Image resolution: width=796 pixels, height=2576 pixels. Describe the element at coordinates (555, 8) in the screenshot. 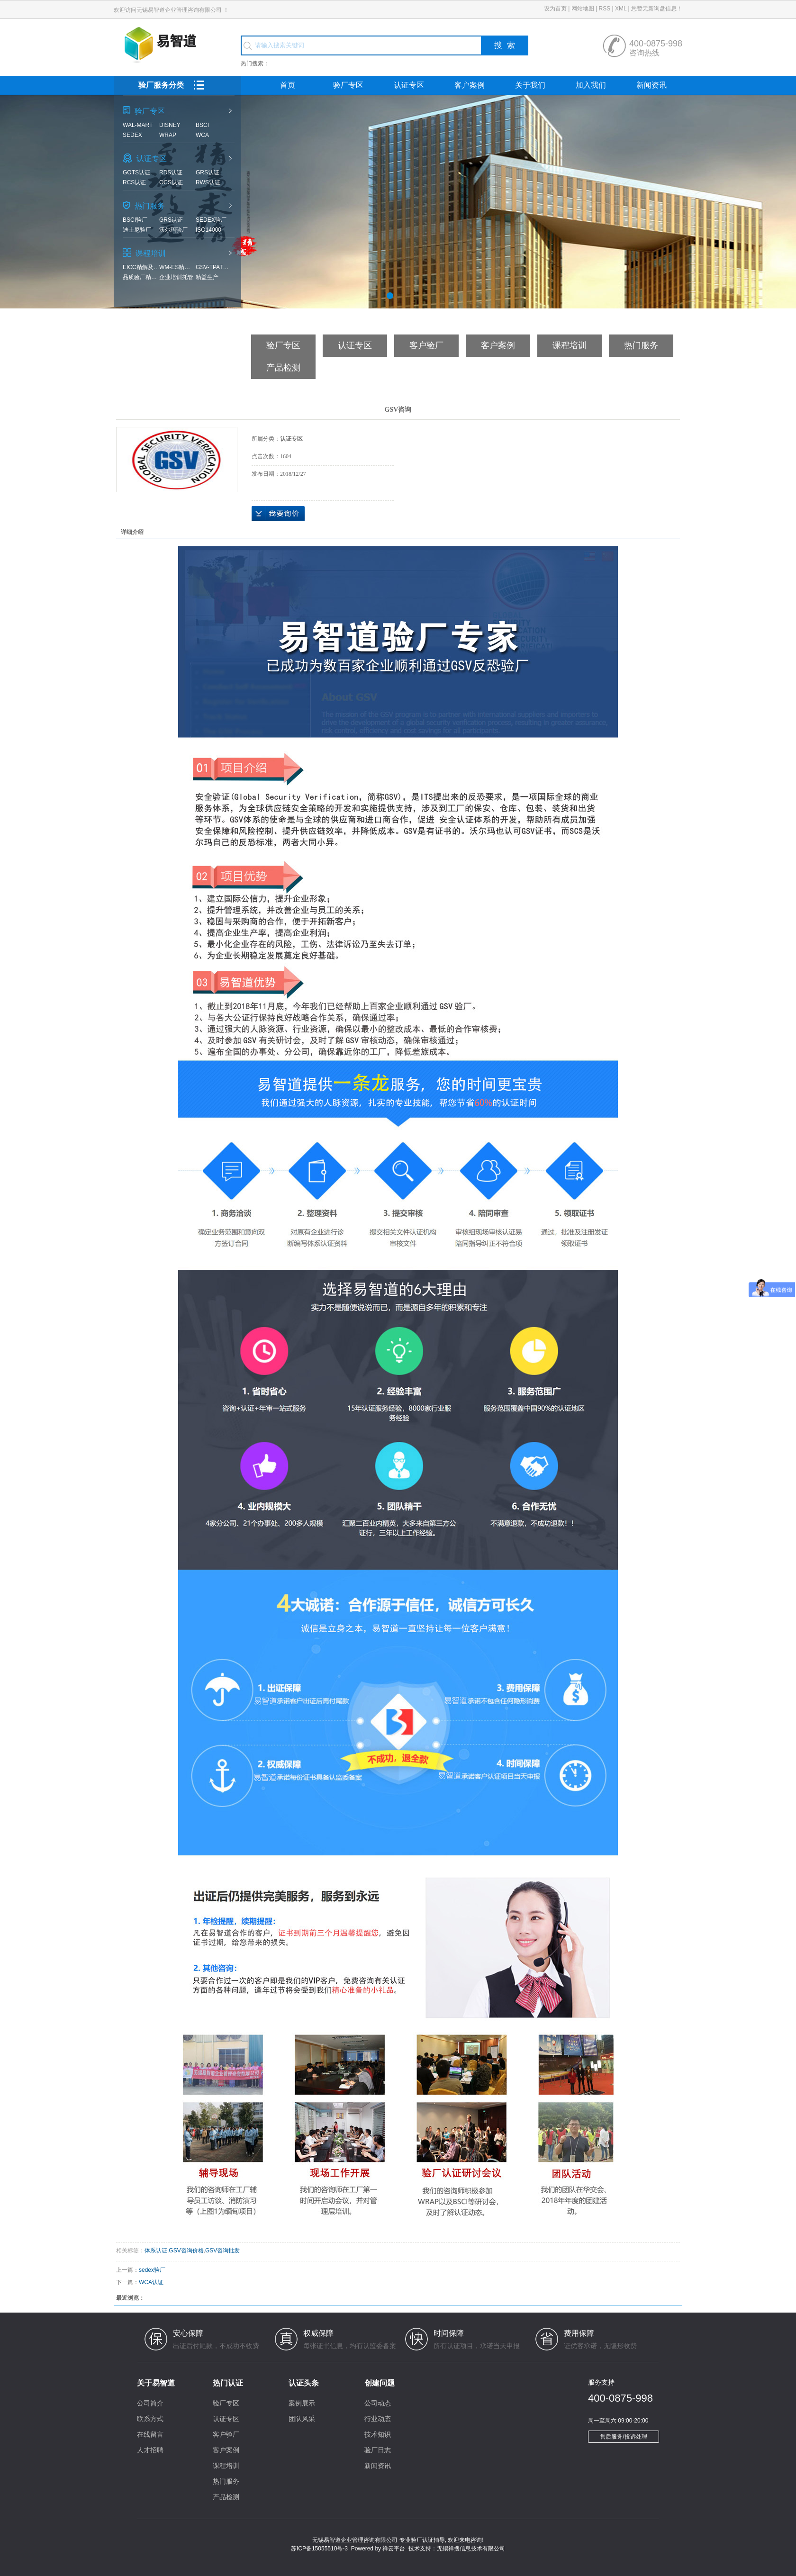

I see `设为首页` at that location.